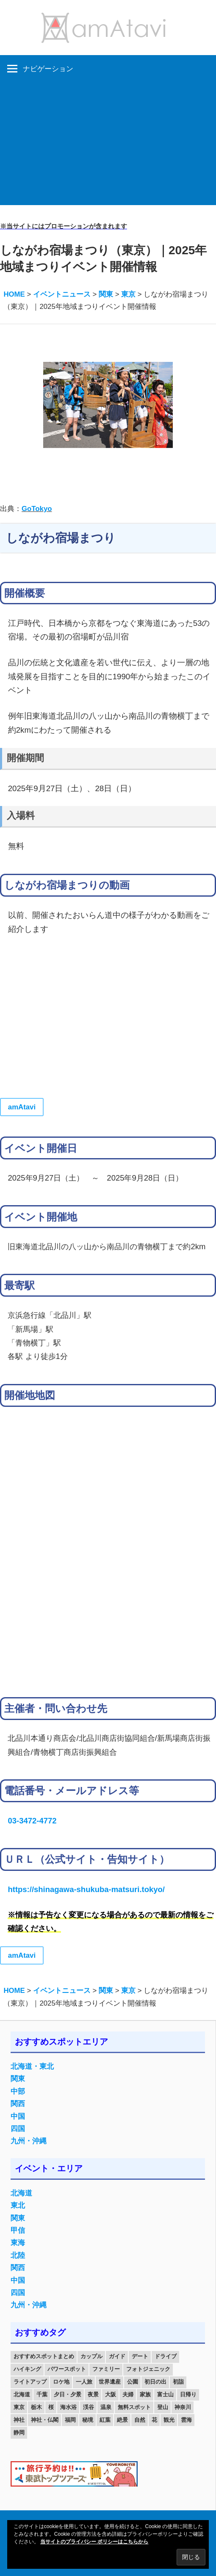  What do you see at coordinates (86, 1889) in the screenshot?
I see `https://shinagawa-shukuba-matsuri.tokyo/` at bounding box center [86, 1889].